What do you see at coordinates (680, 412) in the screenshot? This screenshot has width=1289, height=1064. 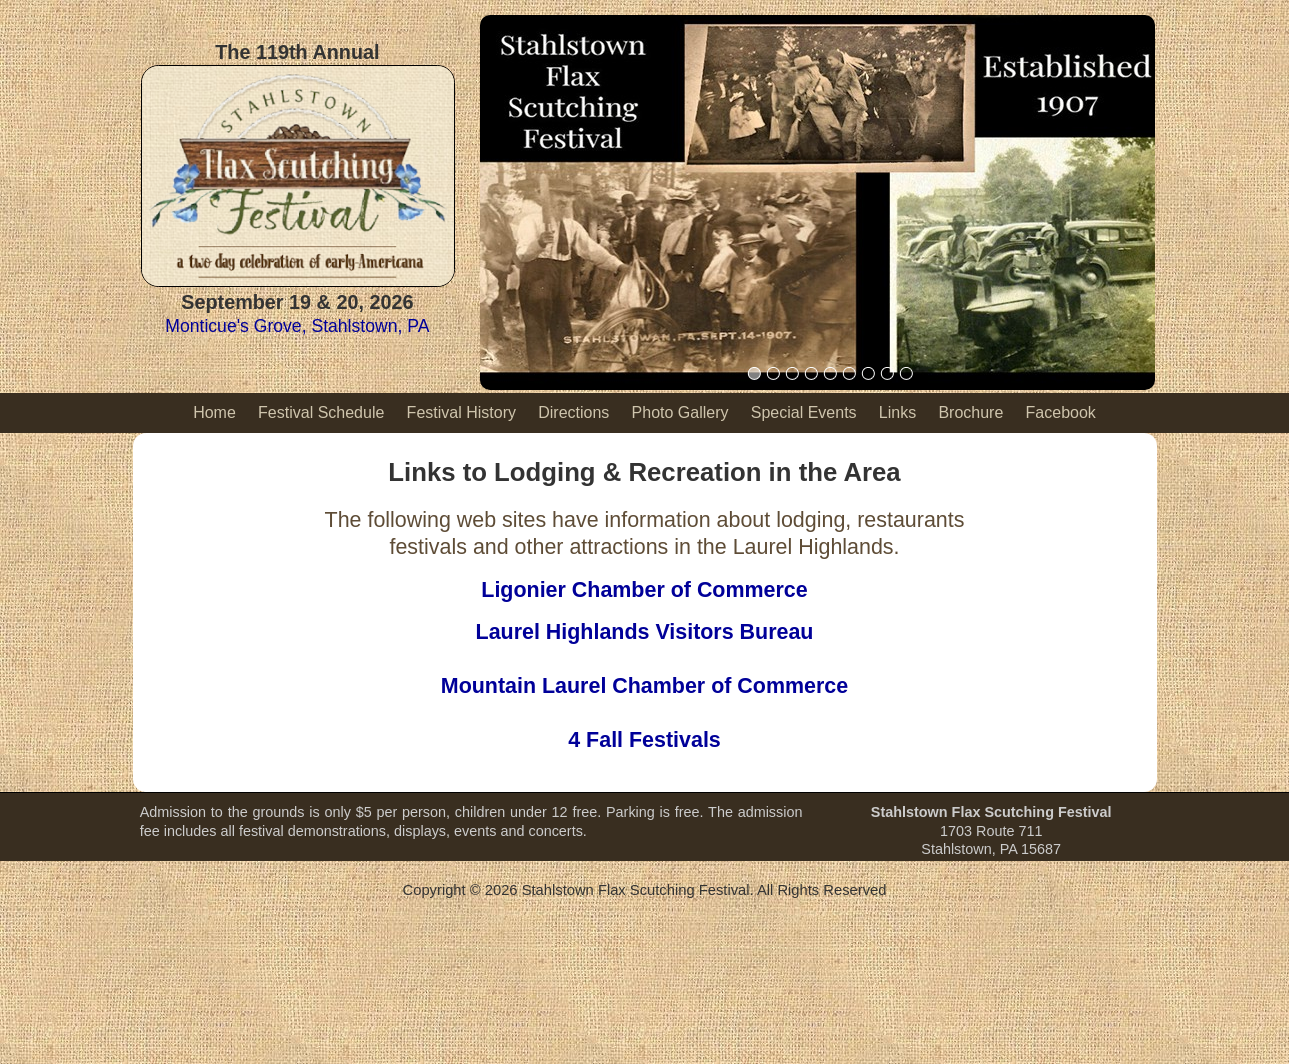 I see `Photo Gallery` at bounding box center [680, 412].